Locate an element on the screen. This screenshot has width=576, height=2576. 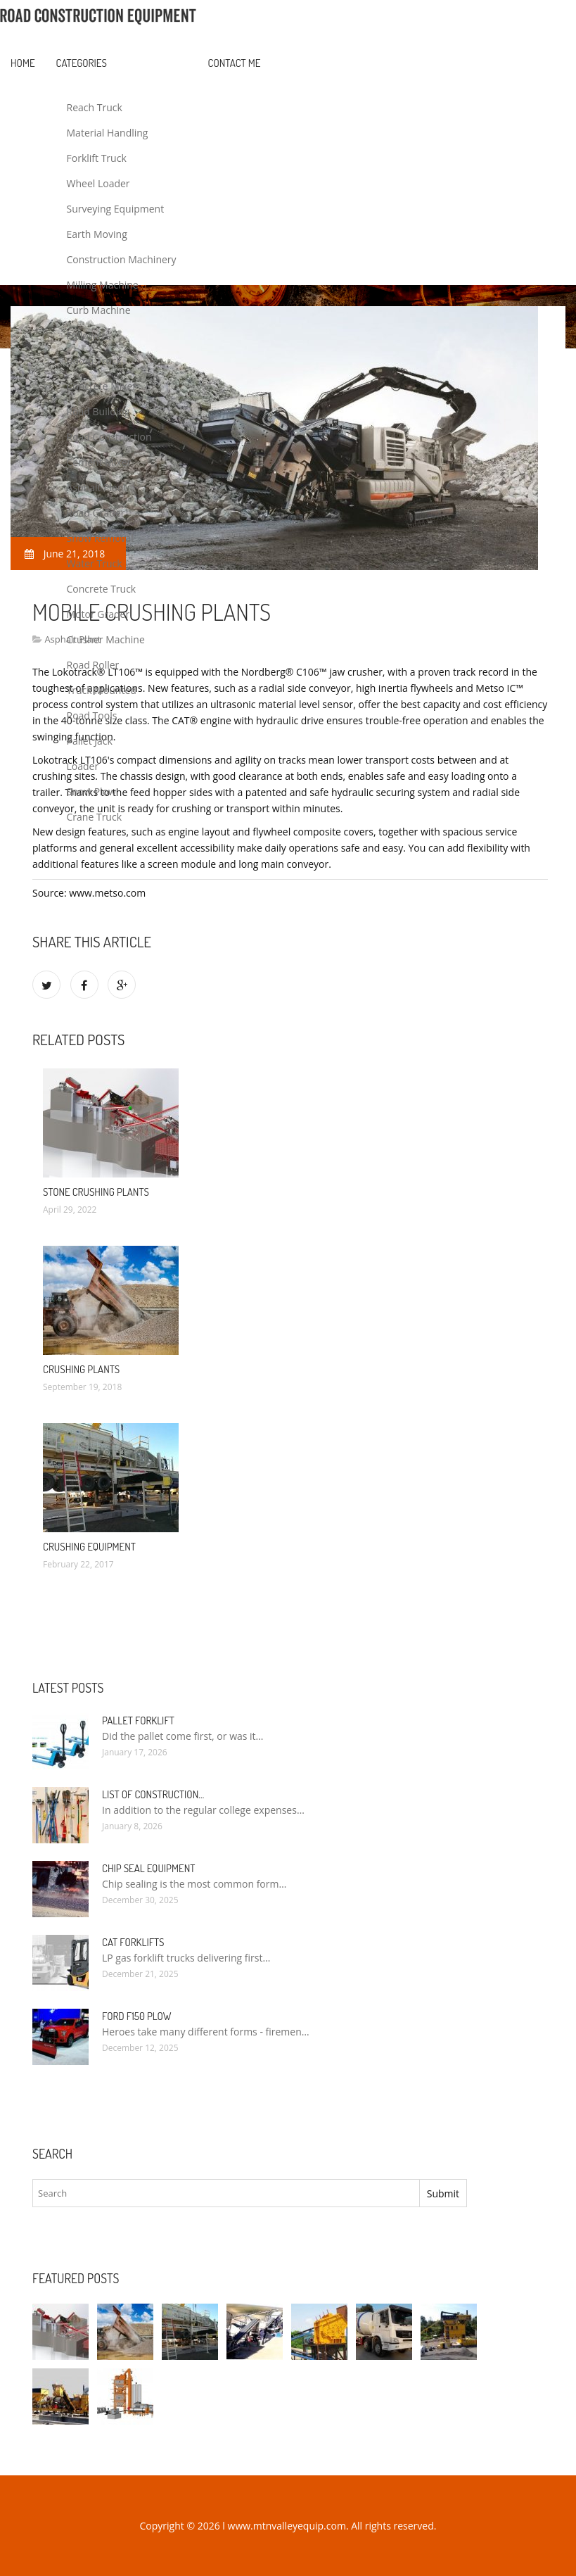
List of Construction… is located at coordinates (153, 1794).